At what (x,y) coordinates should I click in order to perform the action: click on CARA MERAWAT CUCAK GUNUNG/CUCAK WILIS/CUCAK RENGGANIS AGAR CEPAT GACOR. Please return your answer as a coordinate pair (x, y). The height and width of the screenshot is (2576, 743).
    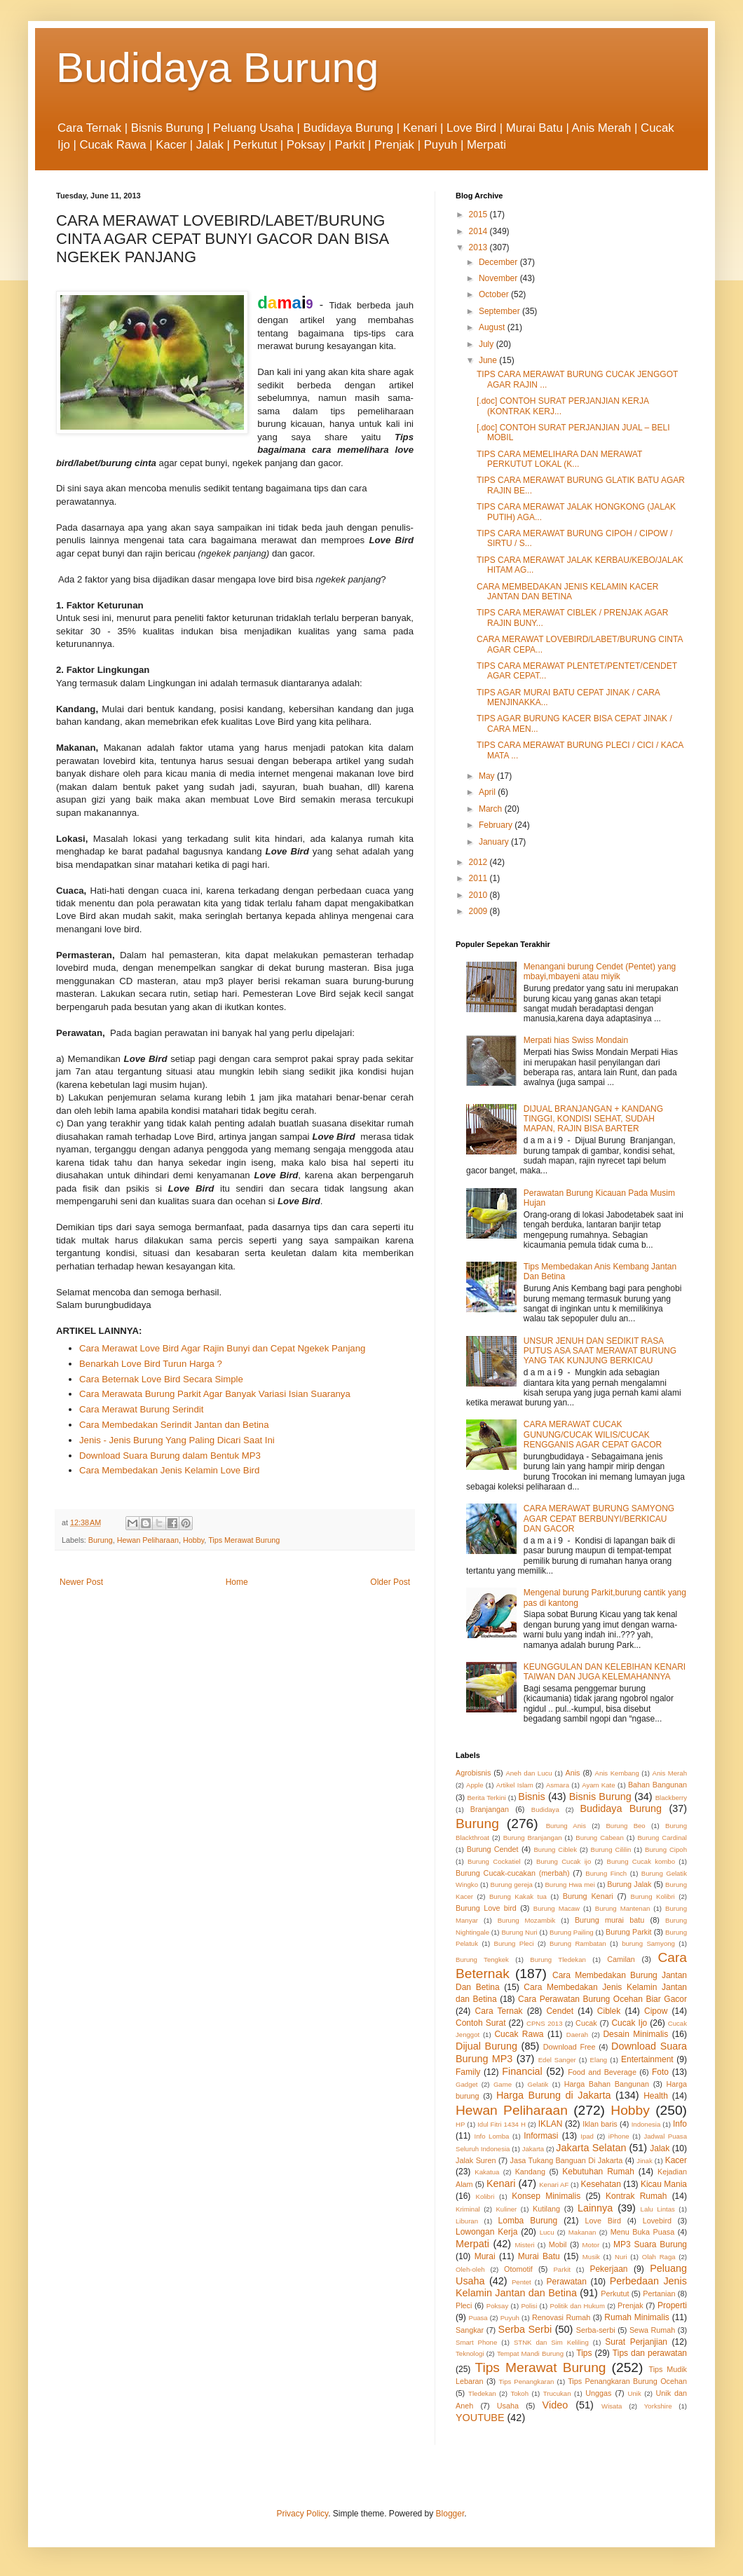
    Looking at the image, I should click on (593, 1434).